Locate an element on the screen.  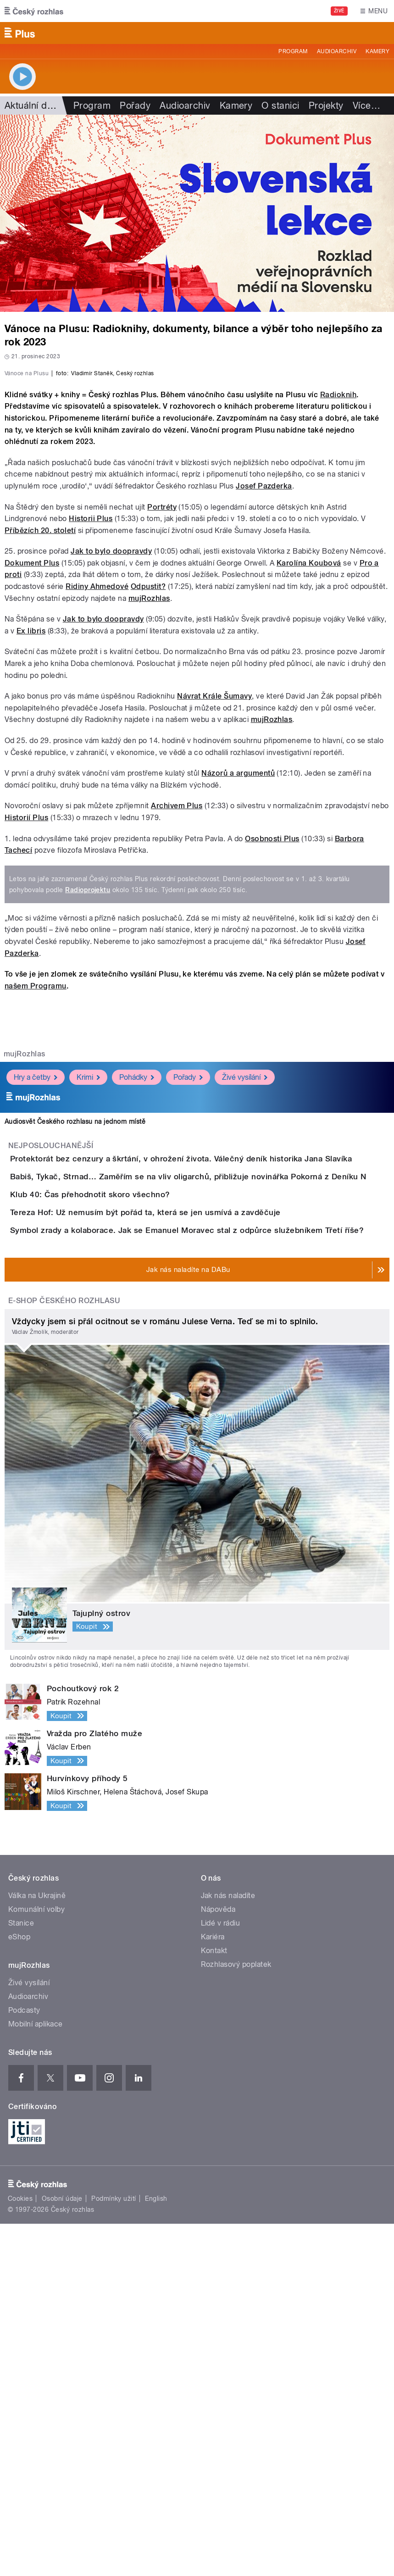
Podcasty is located at coordinates (24, 2362).